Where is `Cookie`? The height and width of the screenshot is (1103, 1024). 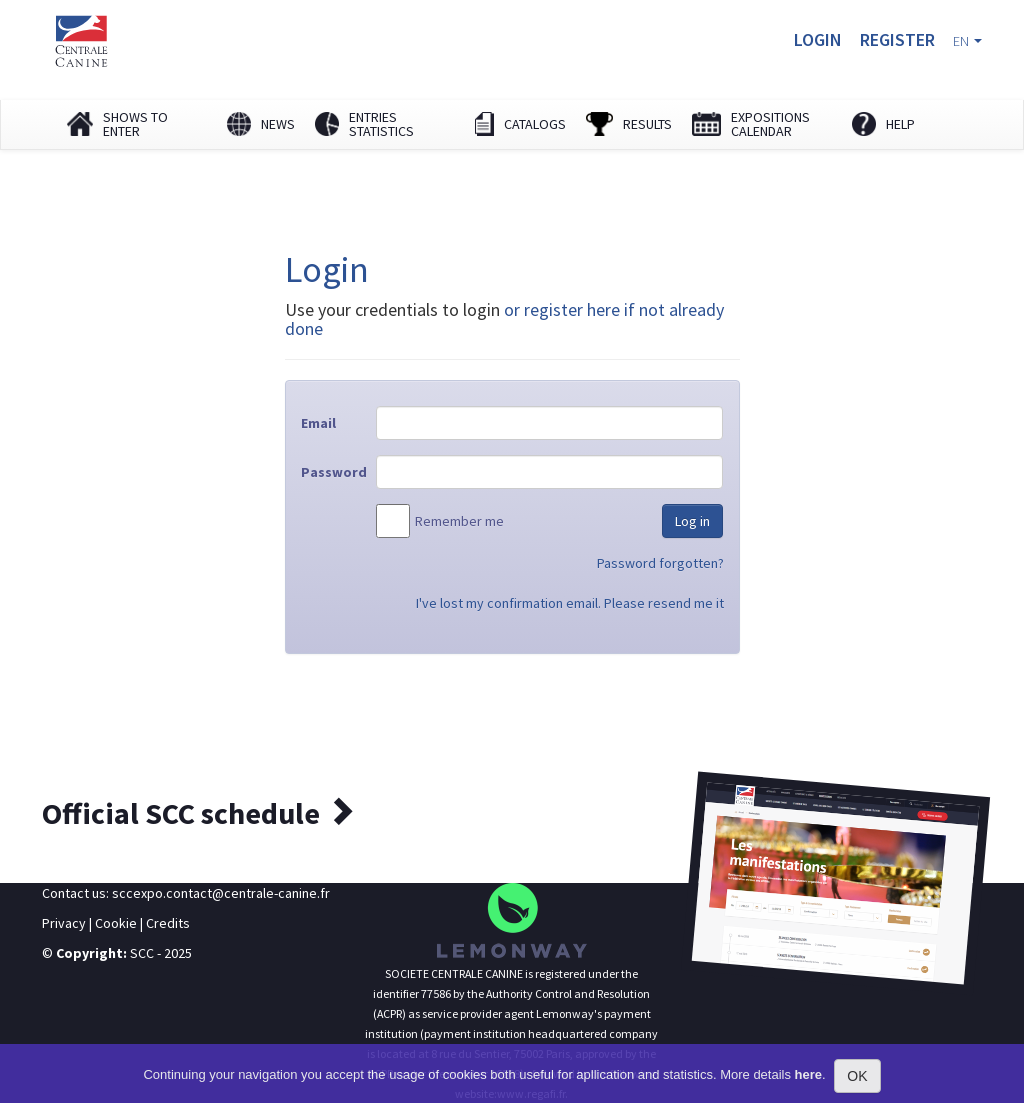
Cookie is located at coordinates (116, 923).